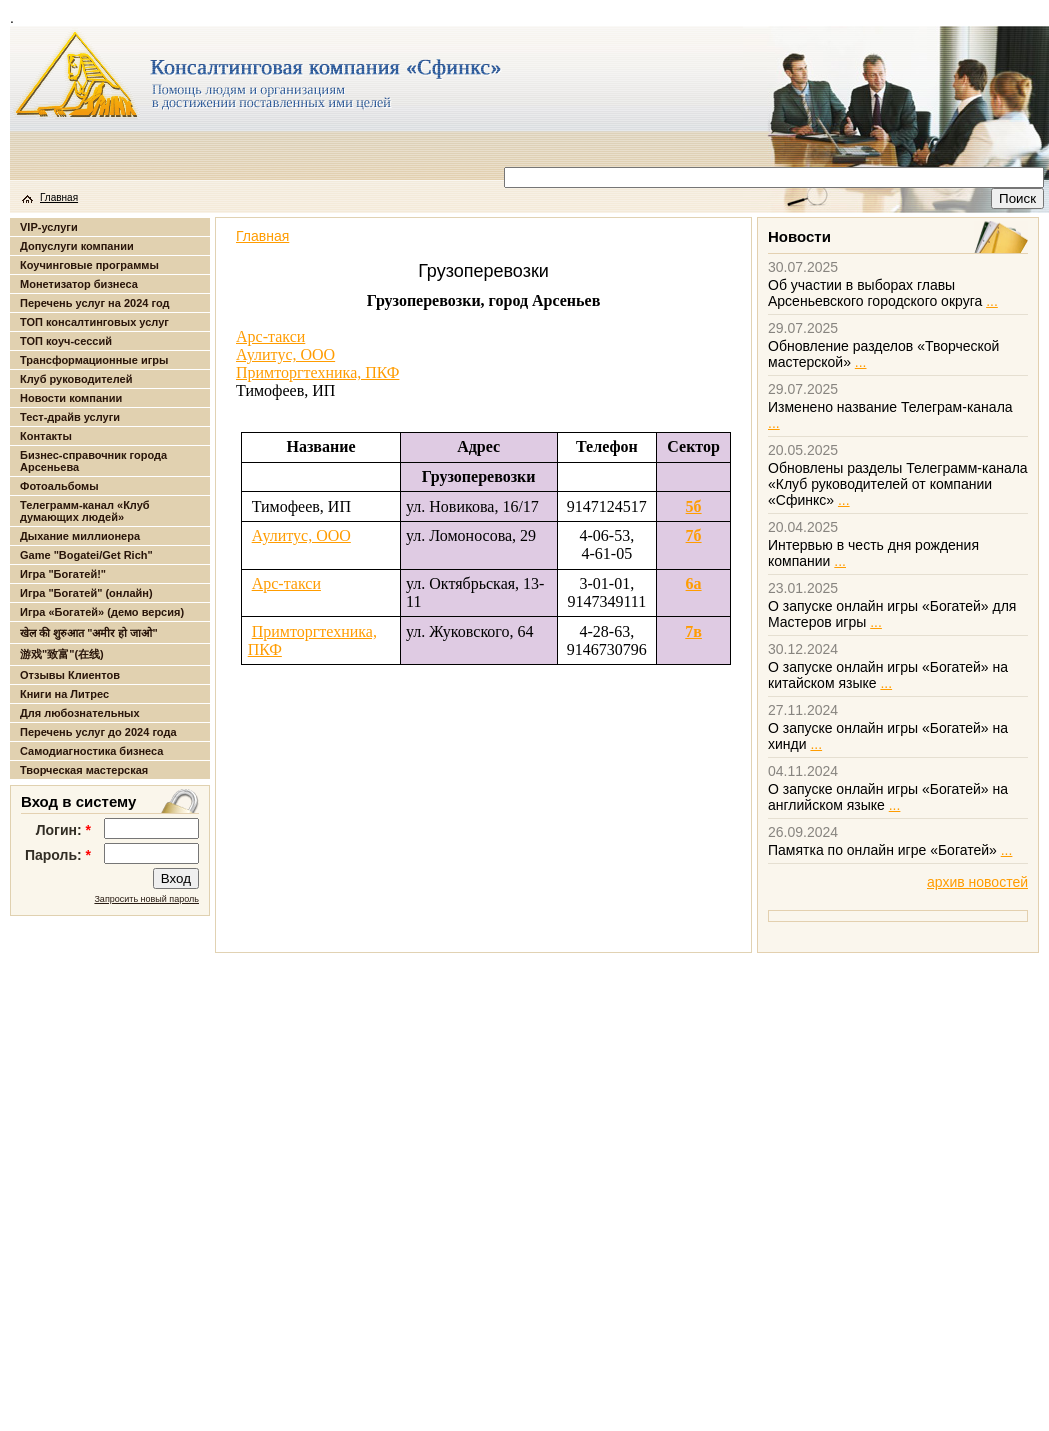 The width and height of the screenshot is (1049, 1431). What do you see at coordinates (63, 830) in the screenshot?
I see `Логин:` at bounding box center [63, 830].